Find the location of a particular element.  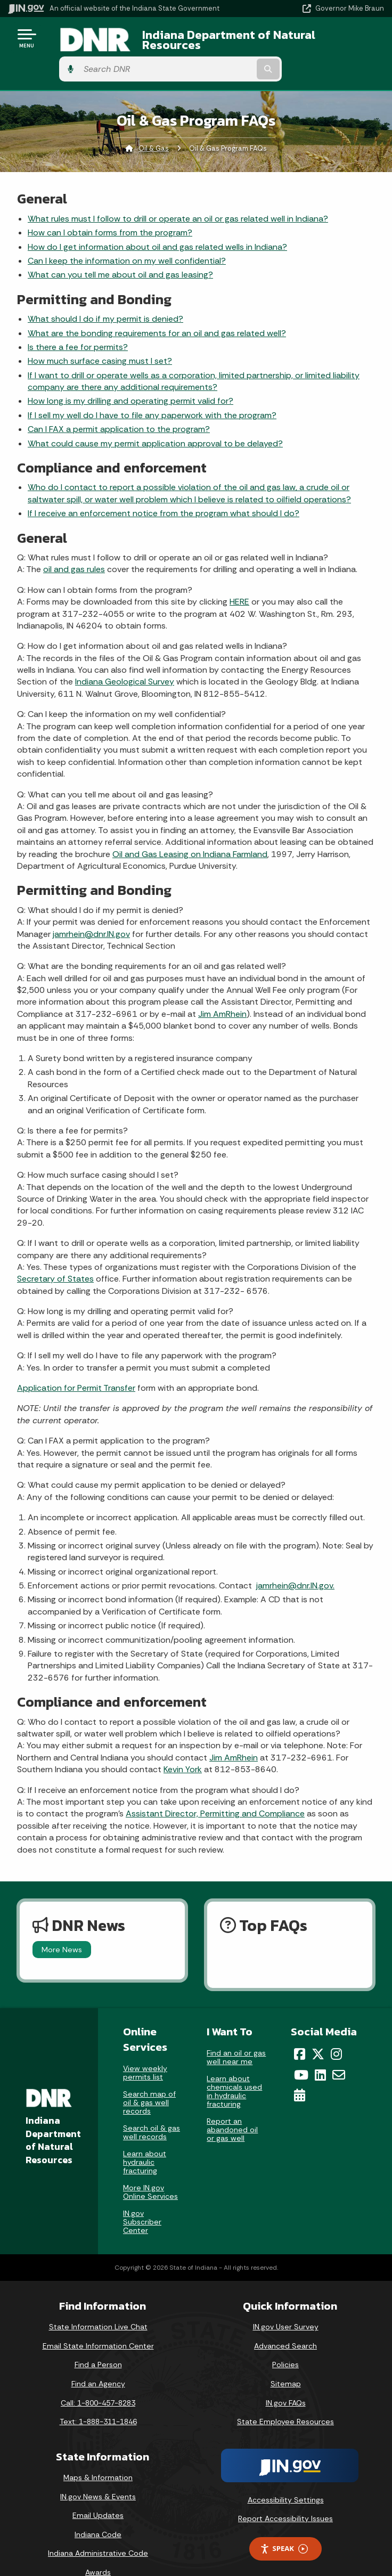

Indiana Code is located at coordinates (98, 2511).